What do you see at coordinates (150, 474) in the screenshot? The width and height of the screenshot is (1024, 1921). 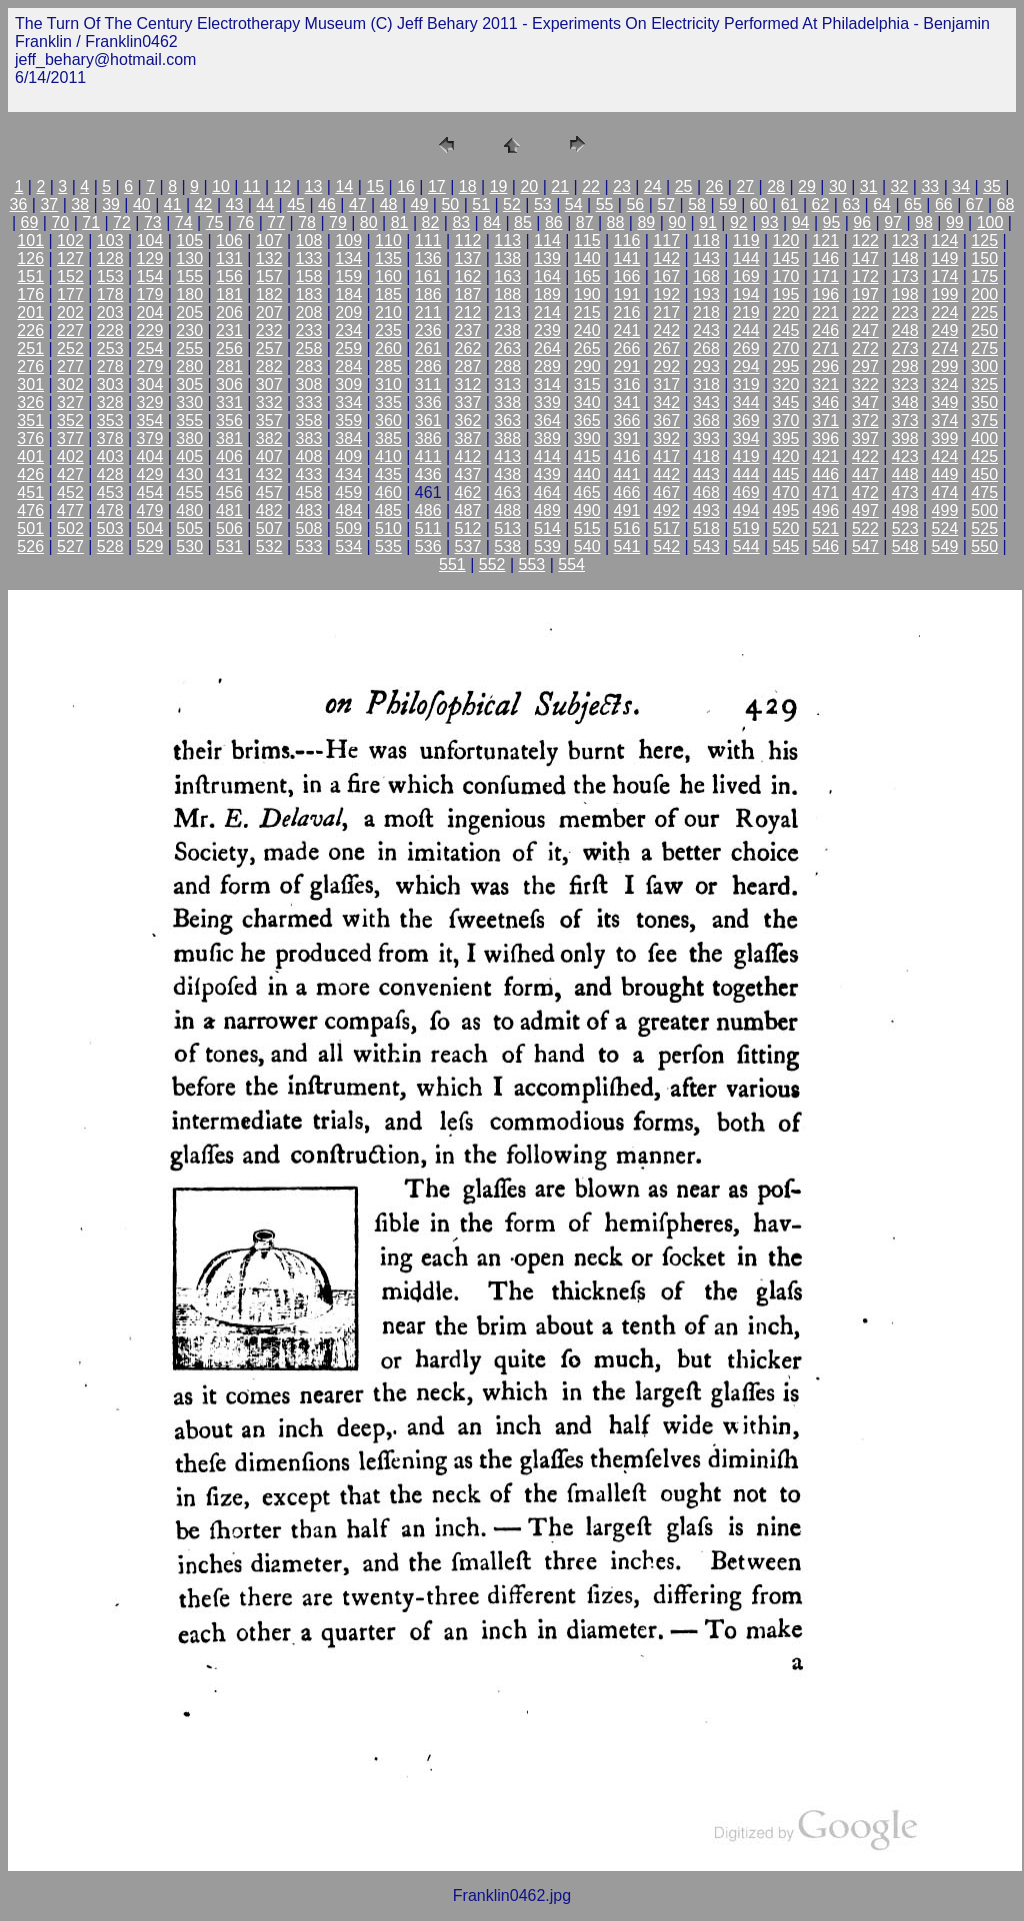 I see `429` at bounding box center [150, 474].